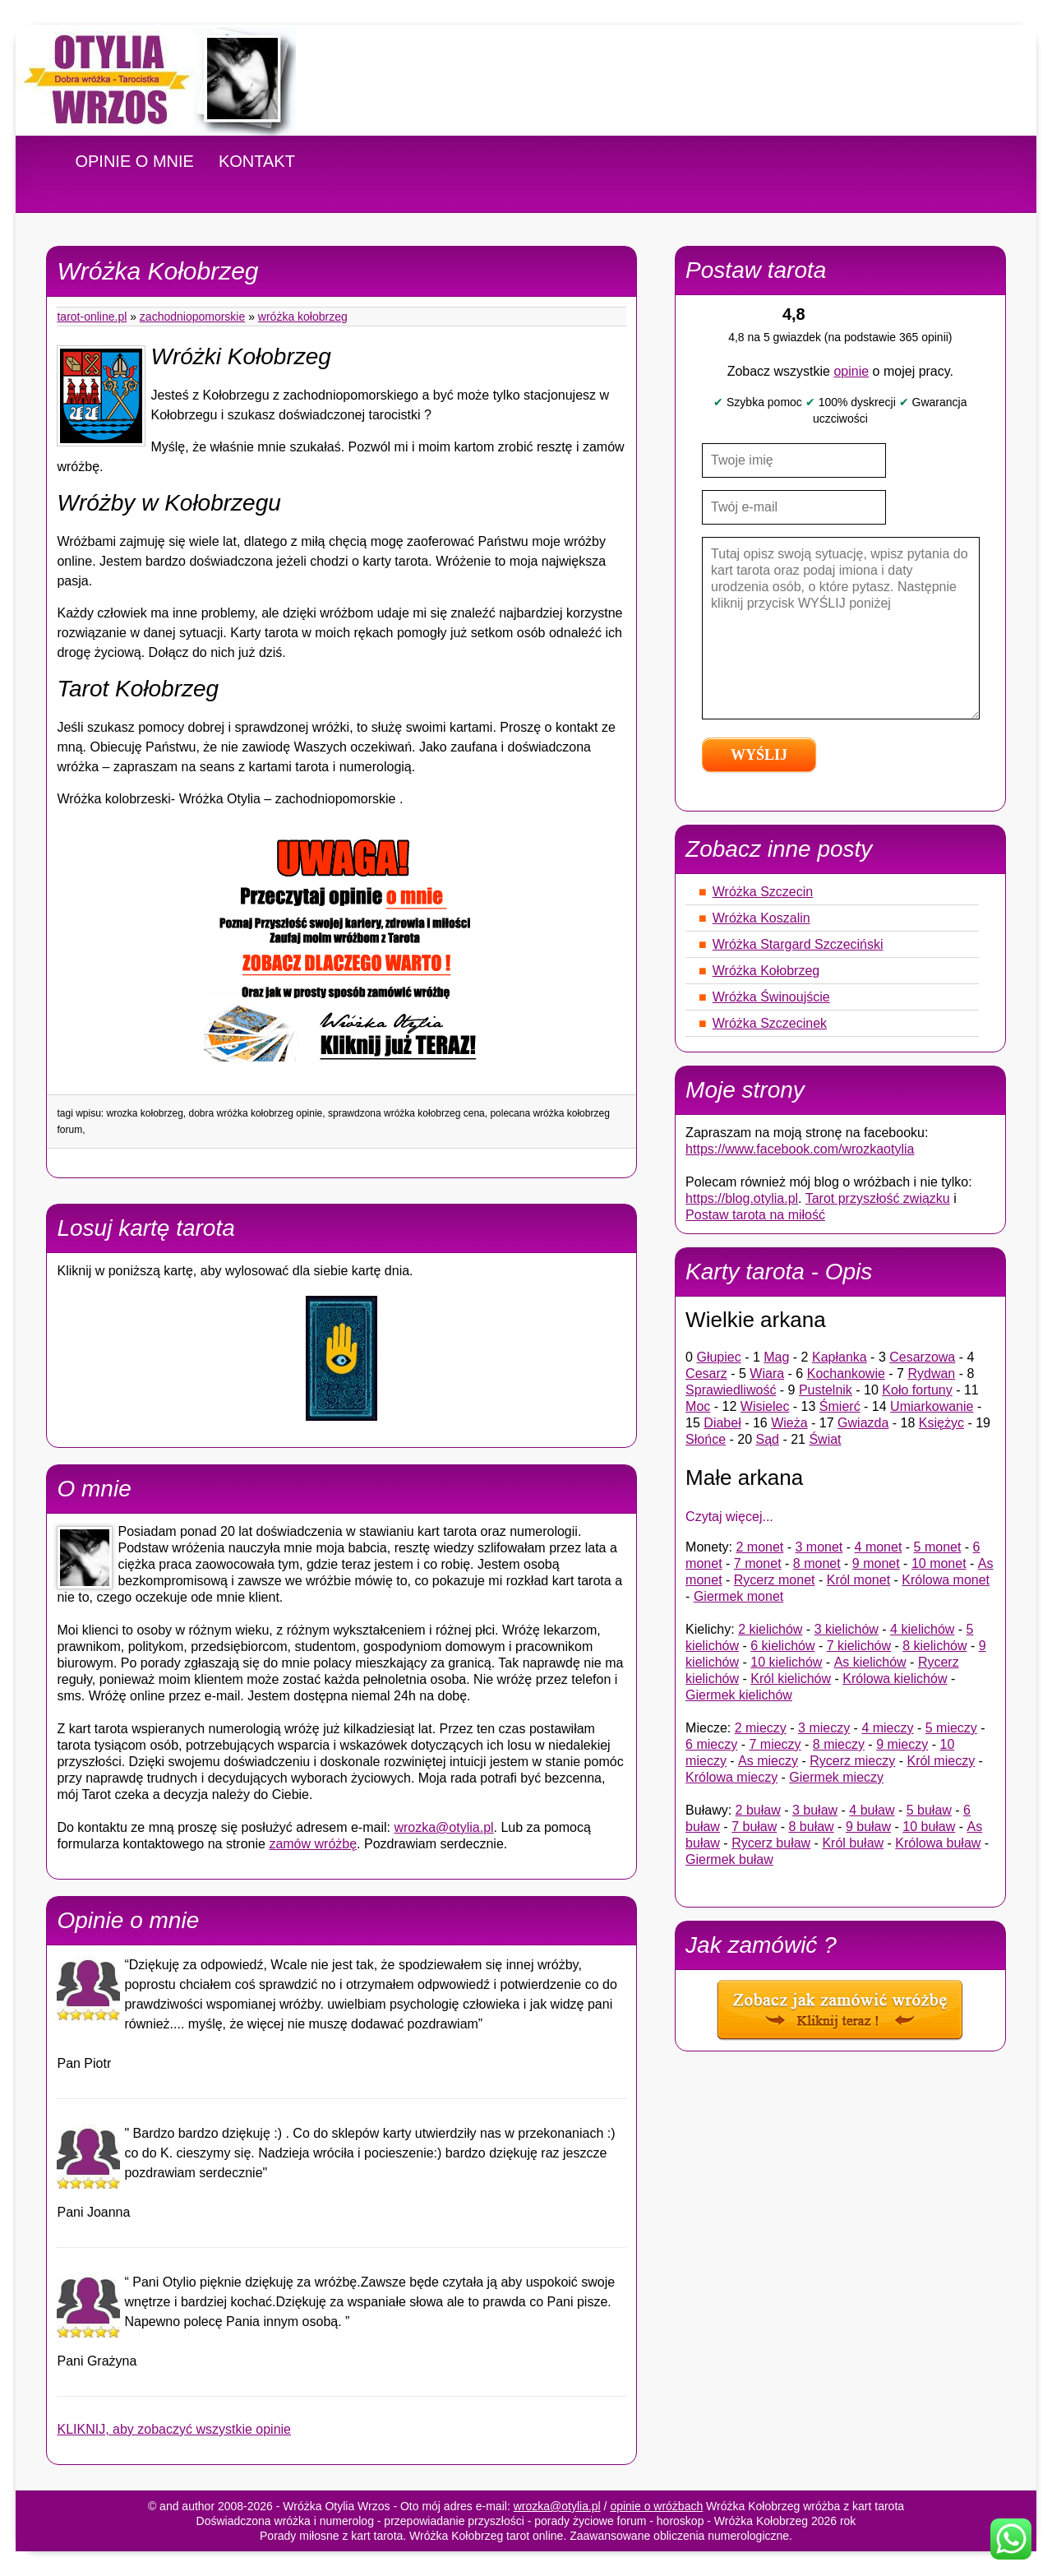  I want to click on Giermek buław, so click(729, 1859).